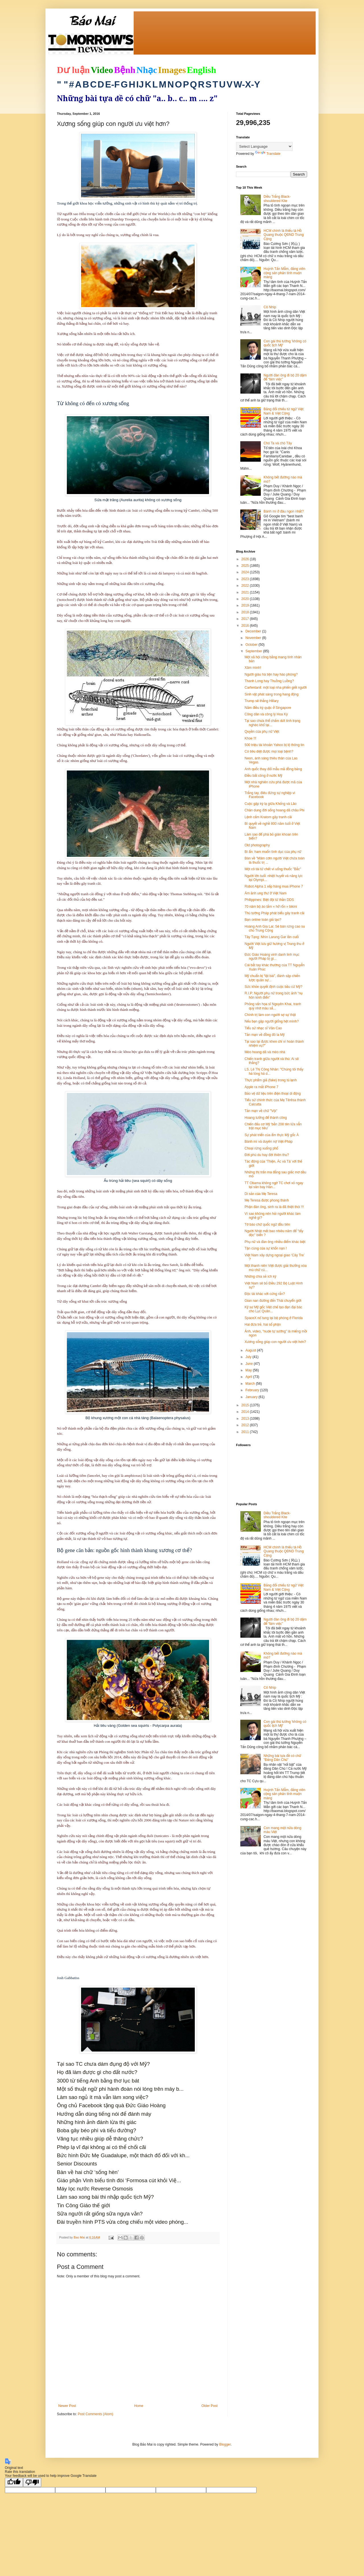 This screenshot has width=364, height=2576. Describe the element at coordinates (261, 1148) in the screenshot. I see `Choại rừng xuống phố` at that location.